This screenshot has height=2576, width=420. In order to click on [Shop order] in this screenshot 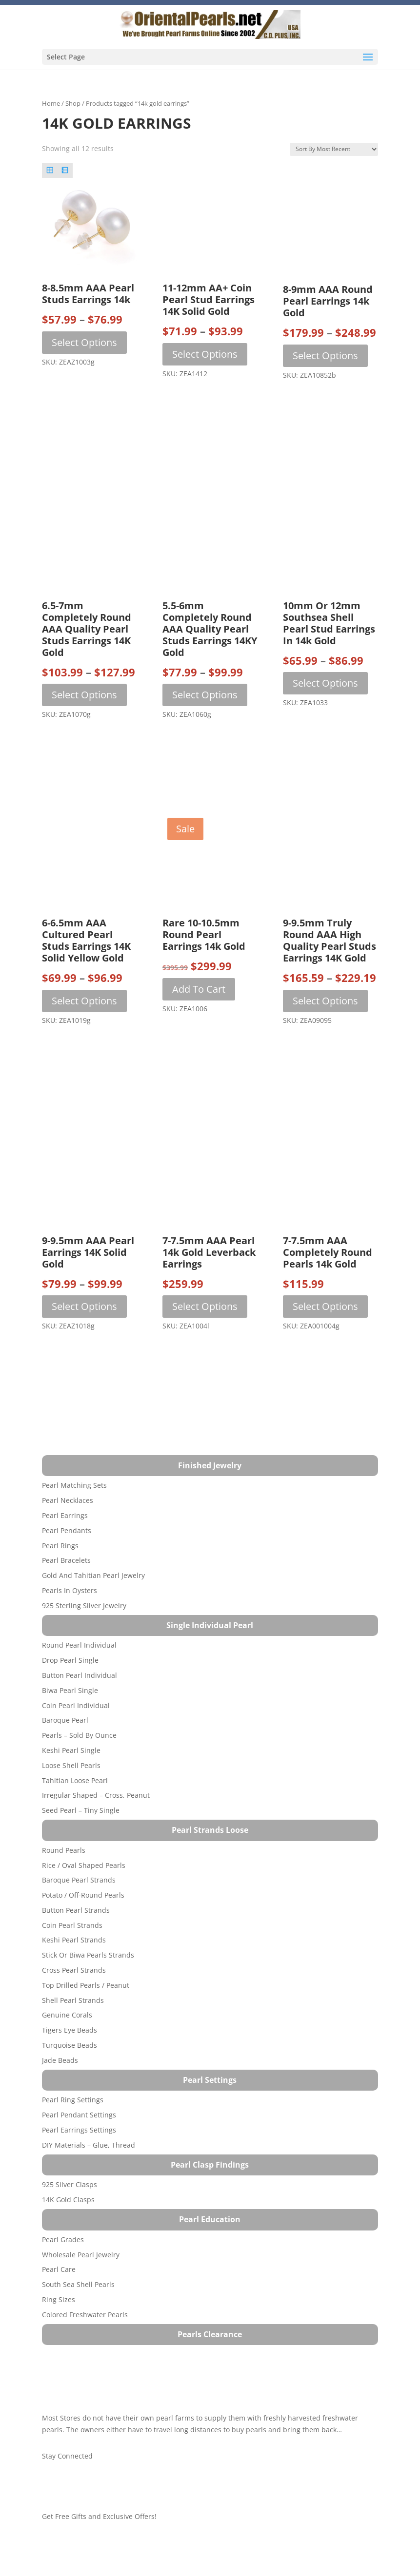, I will do `click(334, 149)`.